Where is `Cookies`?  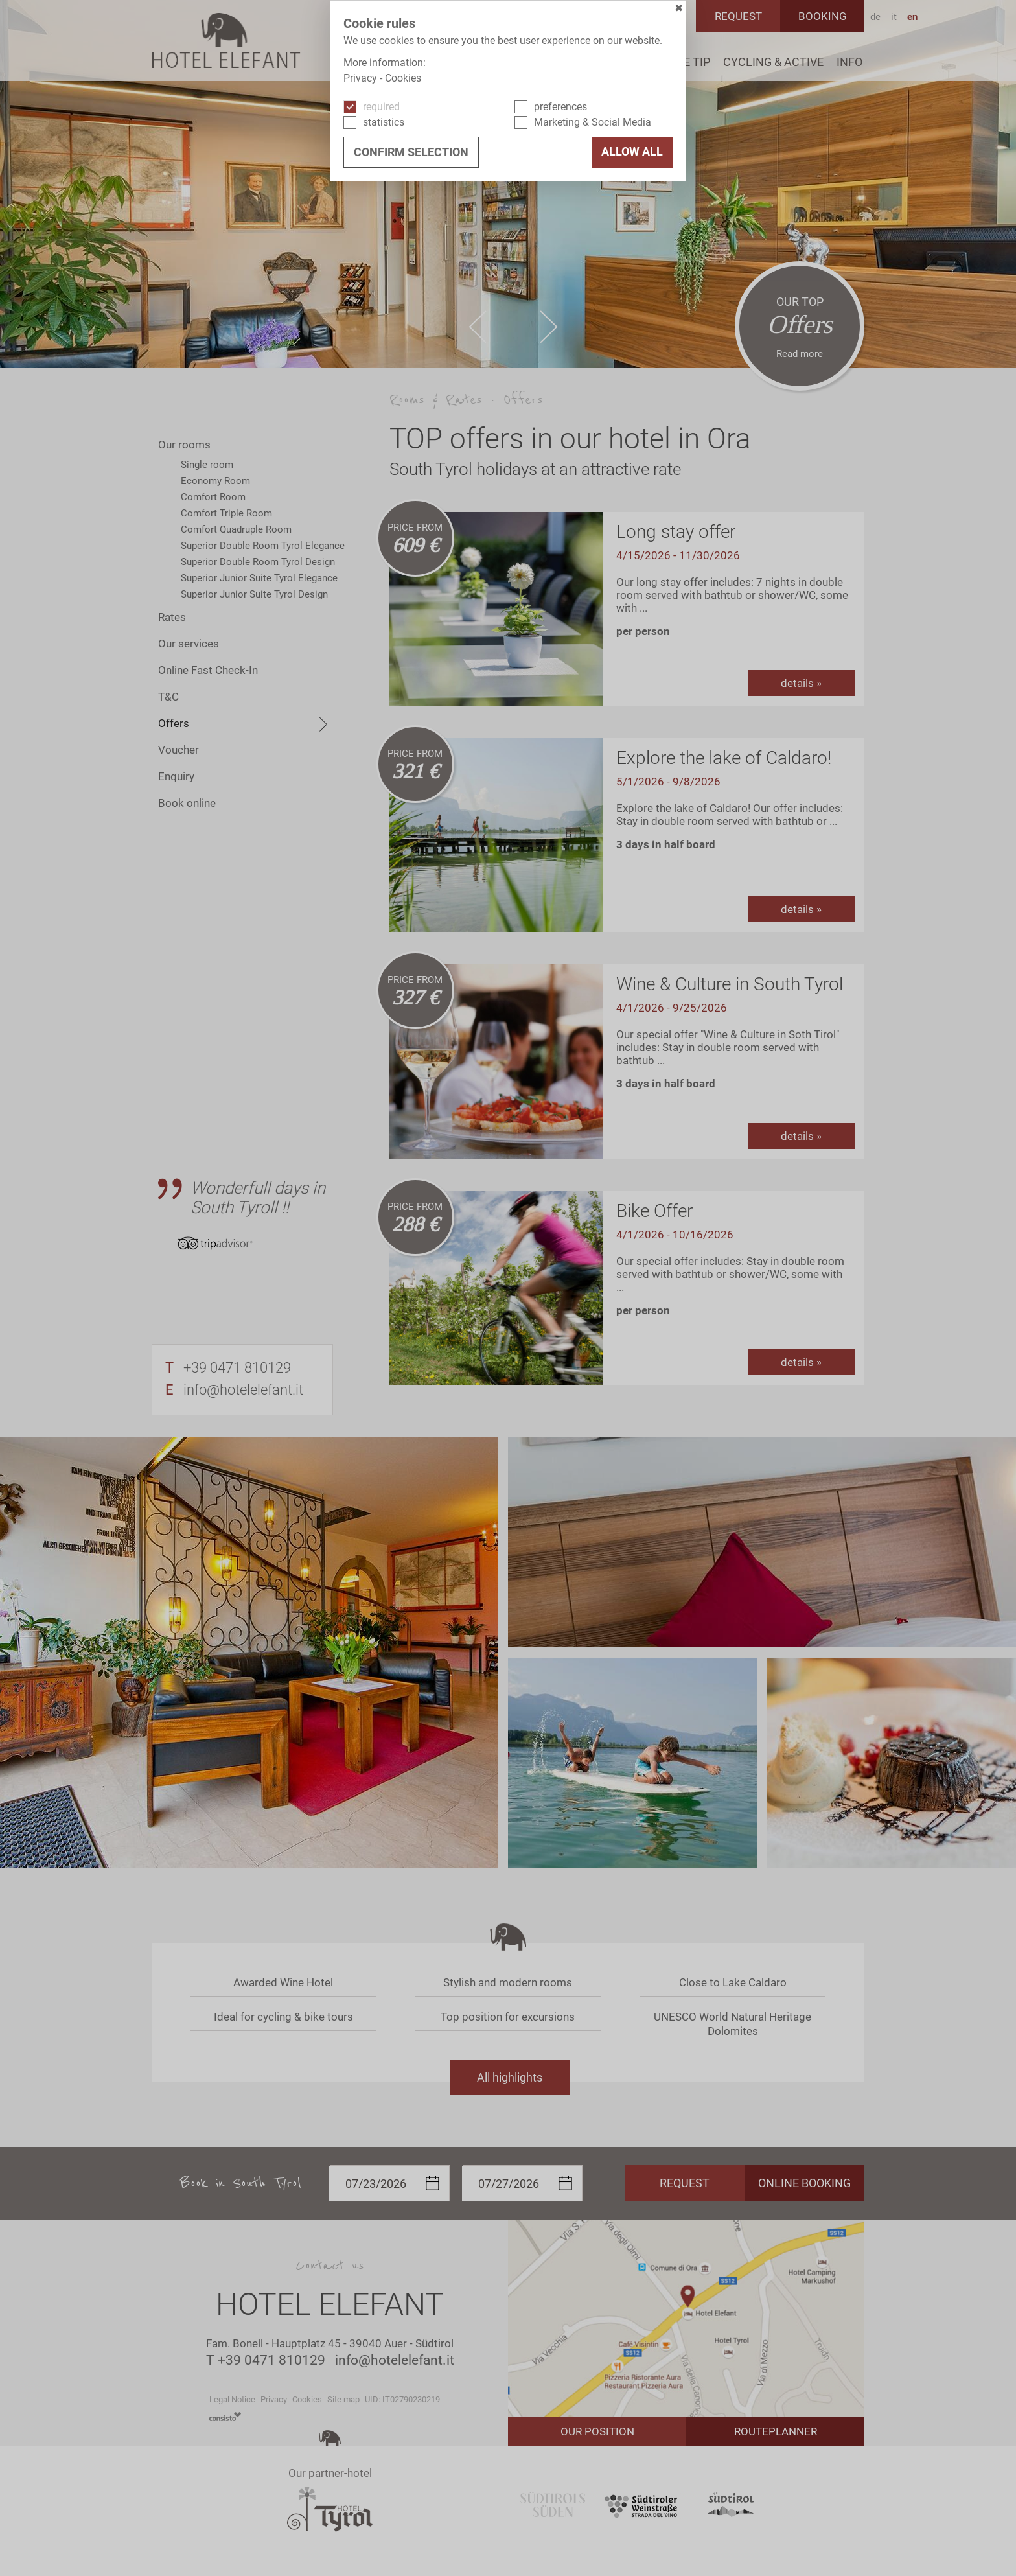 Cookies is located at coordinates (403, 78).